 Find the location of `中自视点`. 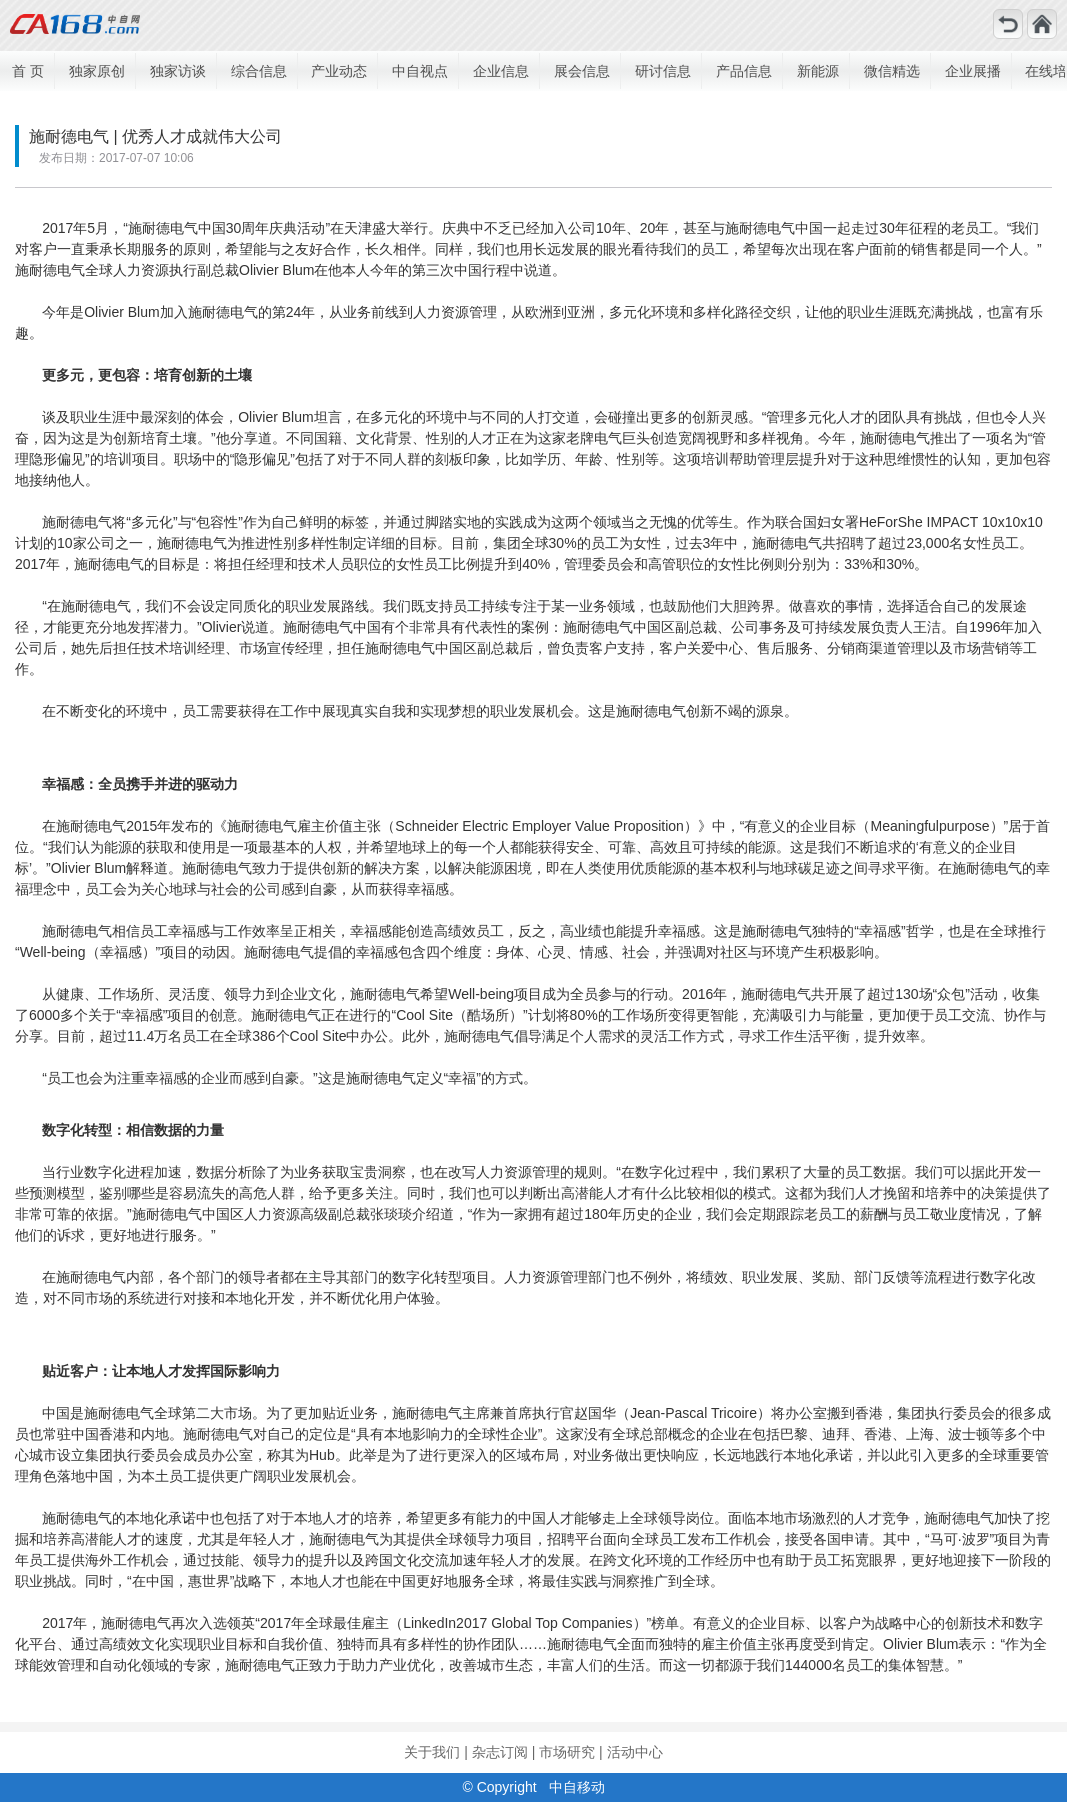

中自视点 is located at coordinates (420, 71).